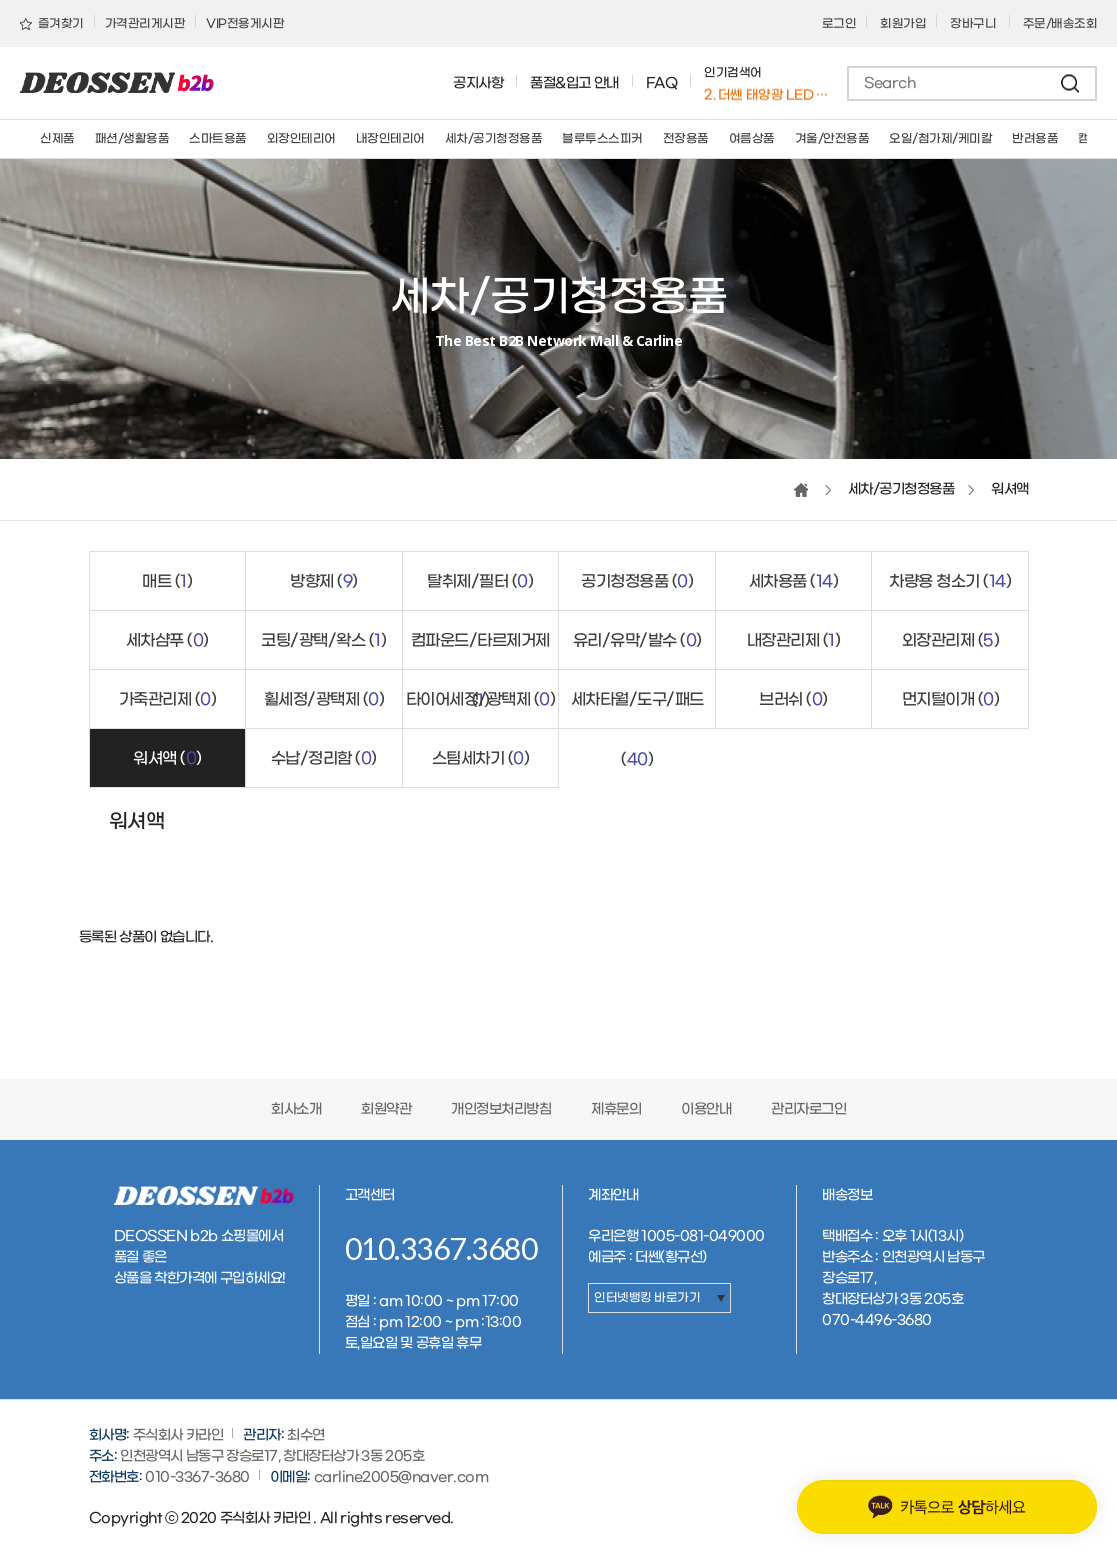  Describe the element at coordinates (832, 139) in the screenshot. I see `겨울/안전용품` at that location.